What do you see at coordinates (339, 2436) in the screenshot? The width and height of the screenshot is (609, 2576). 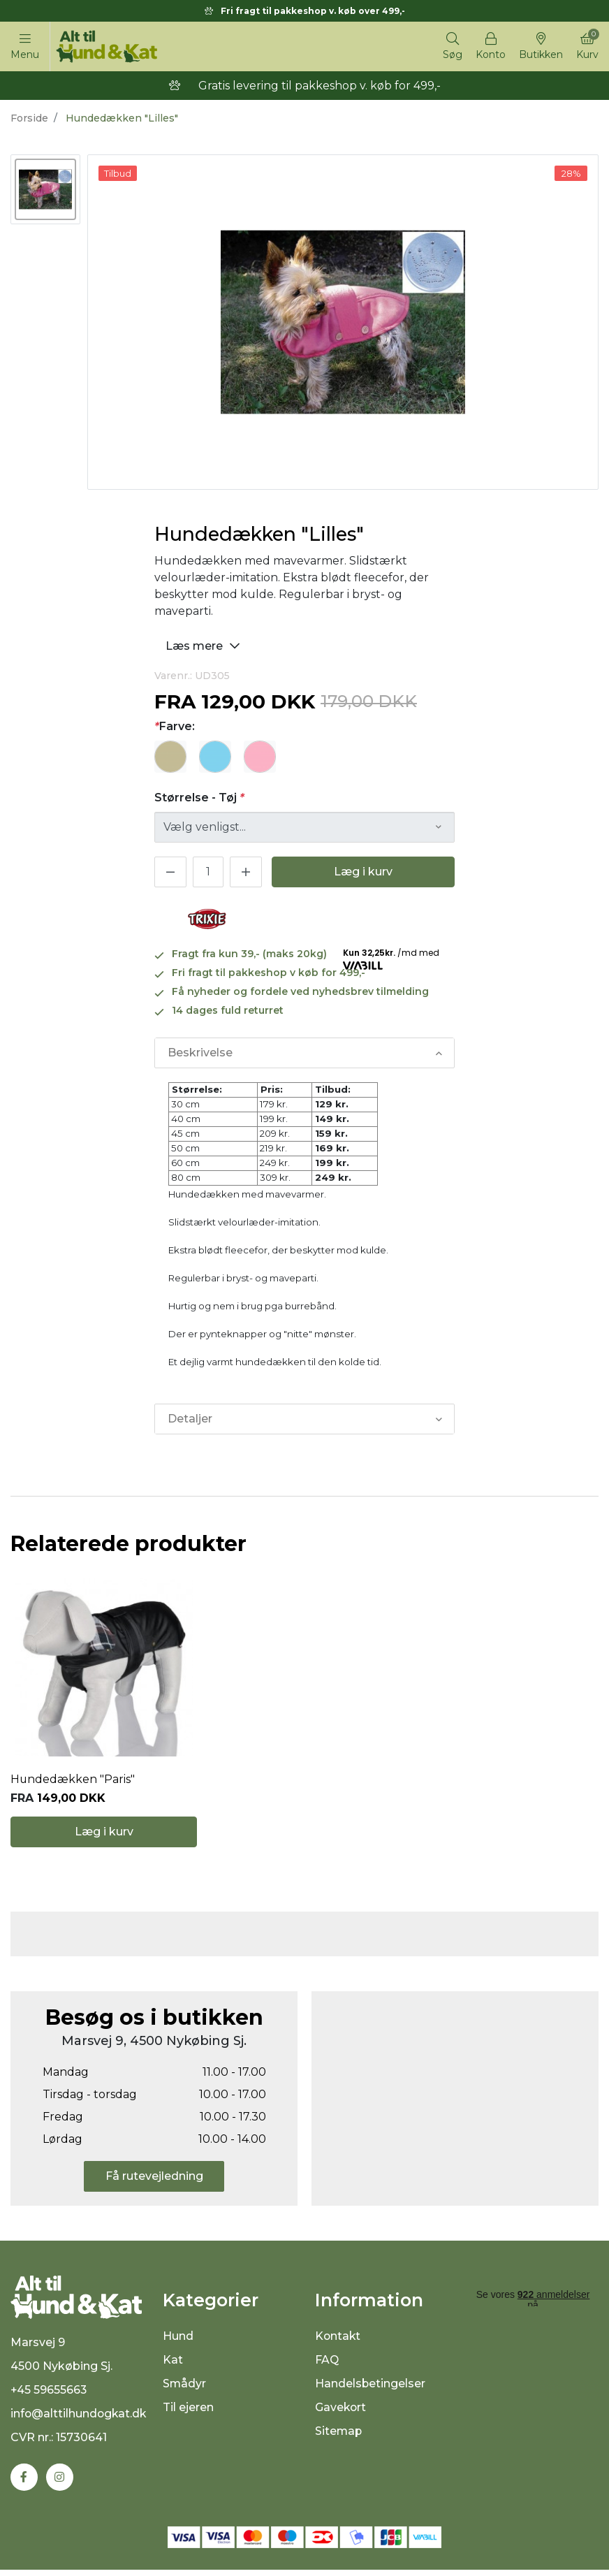 I see `Sitemap` at bounding box center [339, 2436].